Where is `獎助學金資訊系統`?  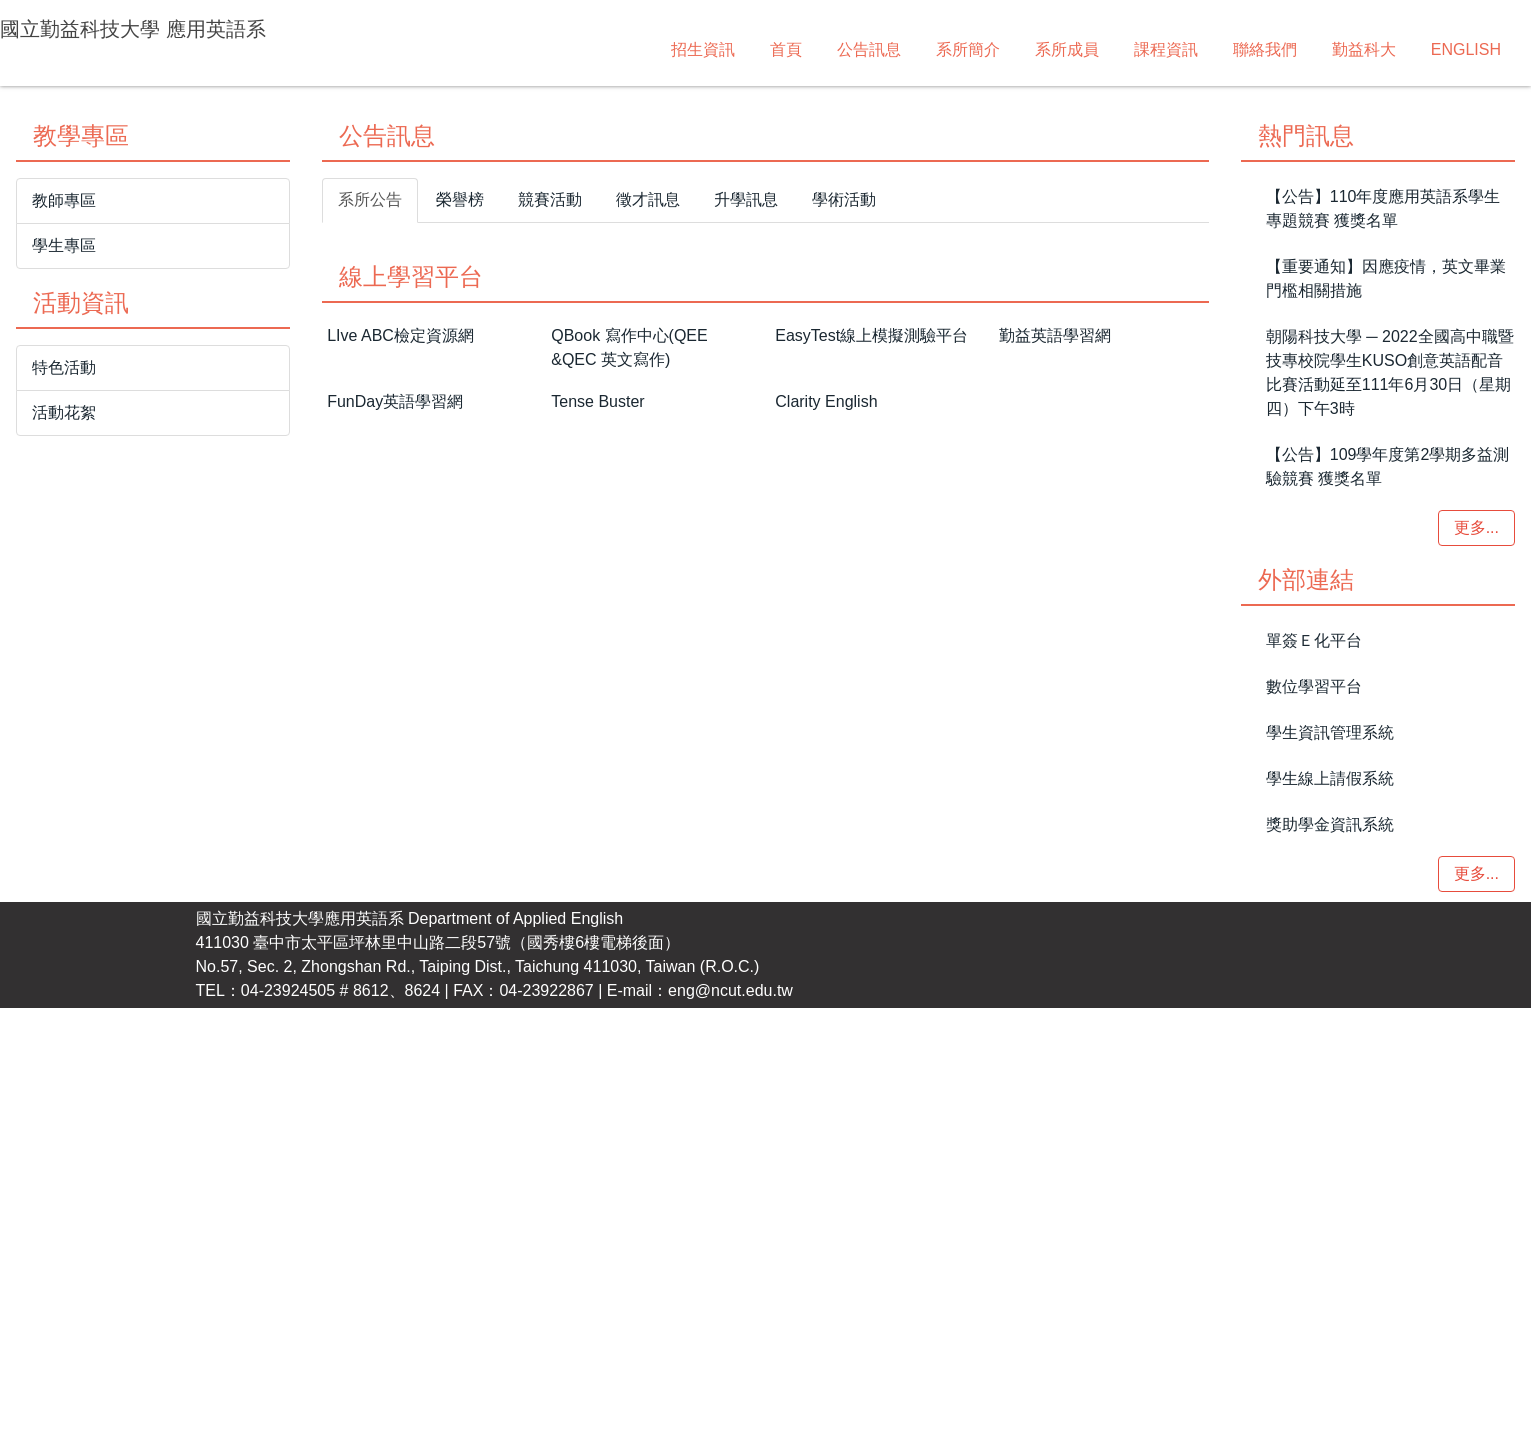
獎助學金資訊系統 is located at coordinates (1330, 1219).